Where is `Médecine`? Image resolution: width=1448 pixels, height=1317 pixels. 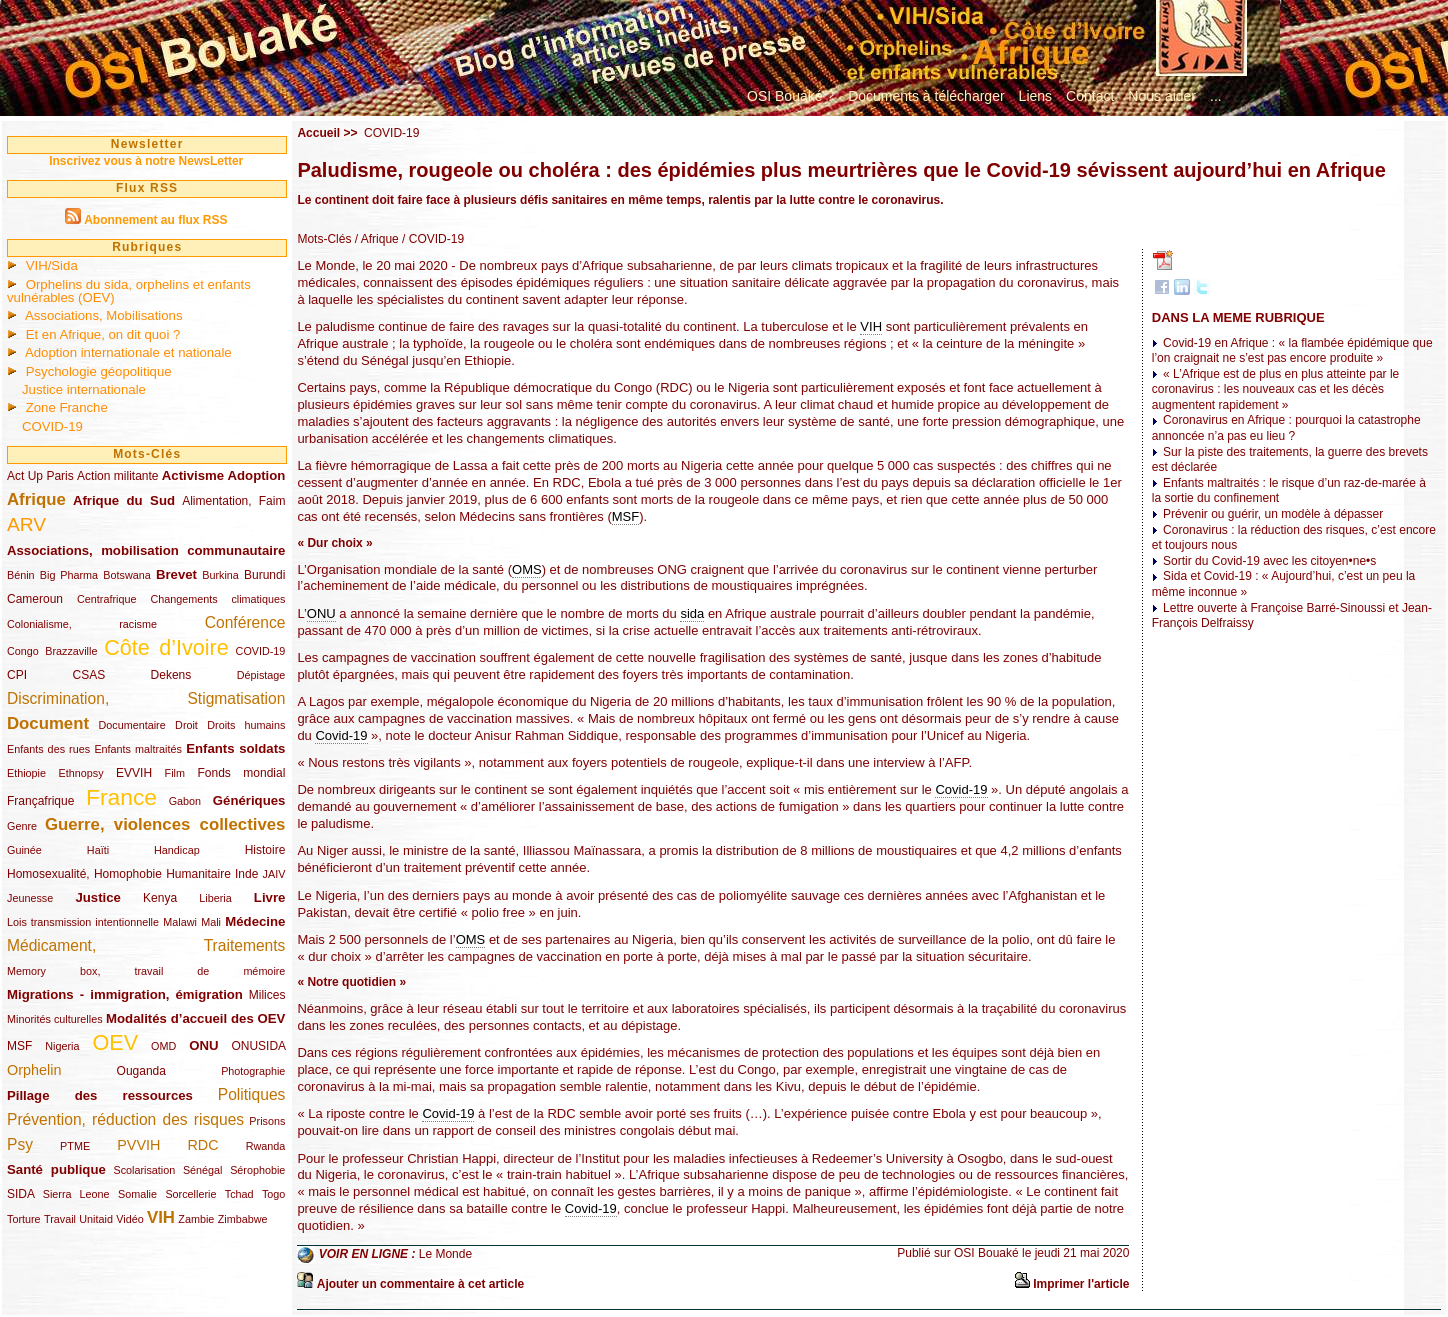
Médecine is located at coordinates (255, 921).